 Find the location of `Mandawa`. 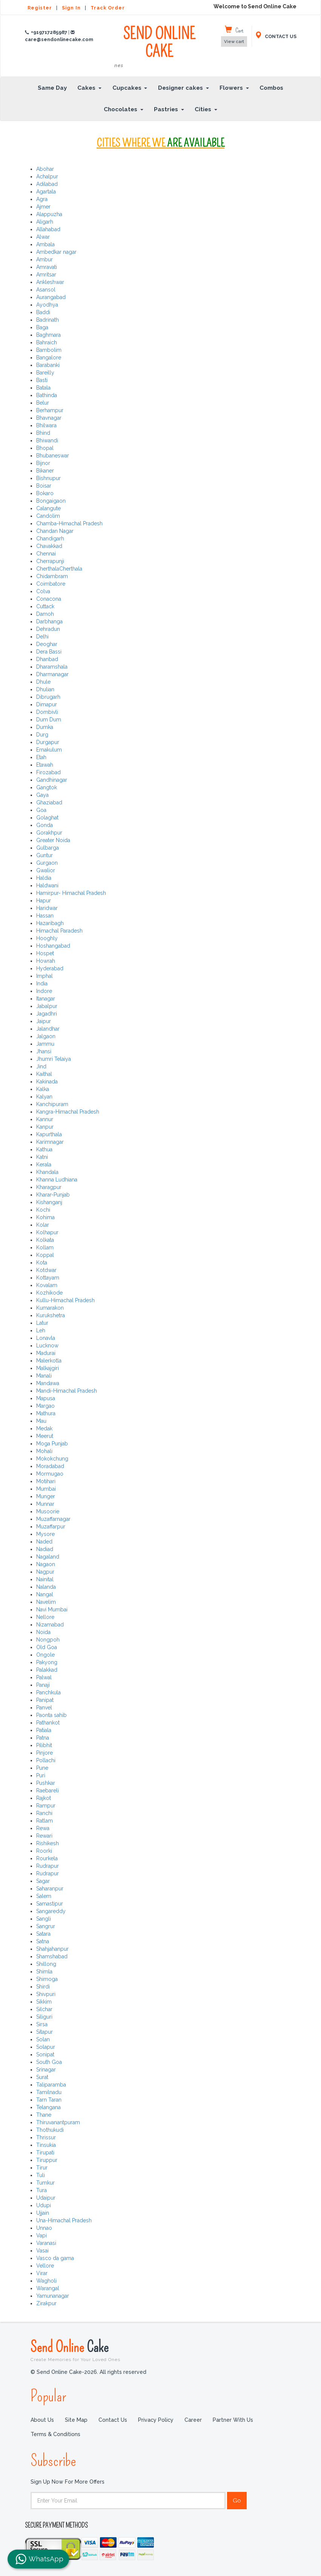

Mandawa is located at coordinates (47, 1383).